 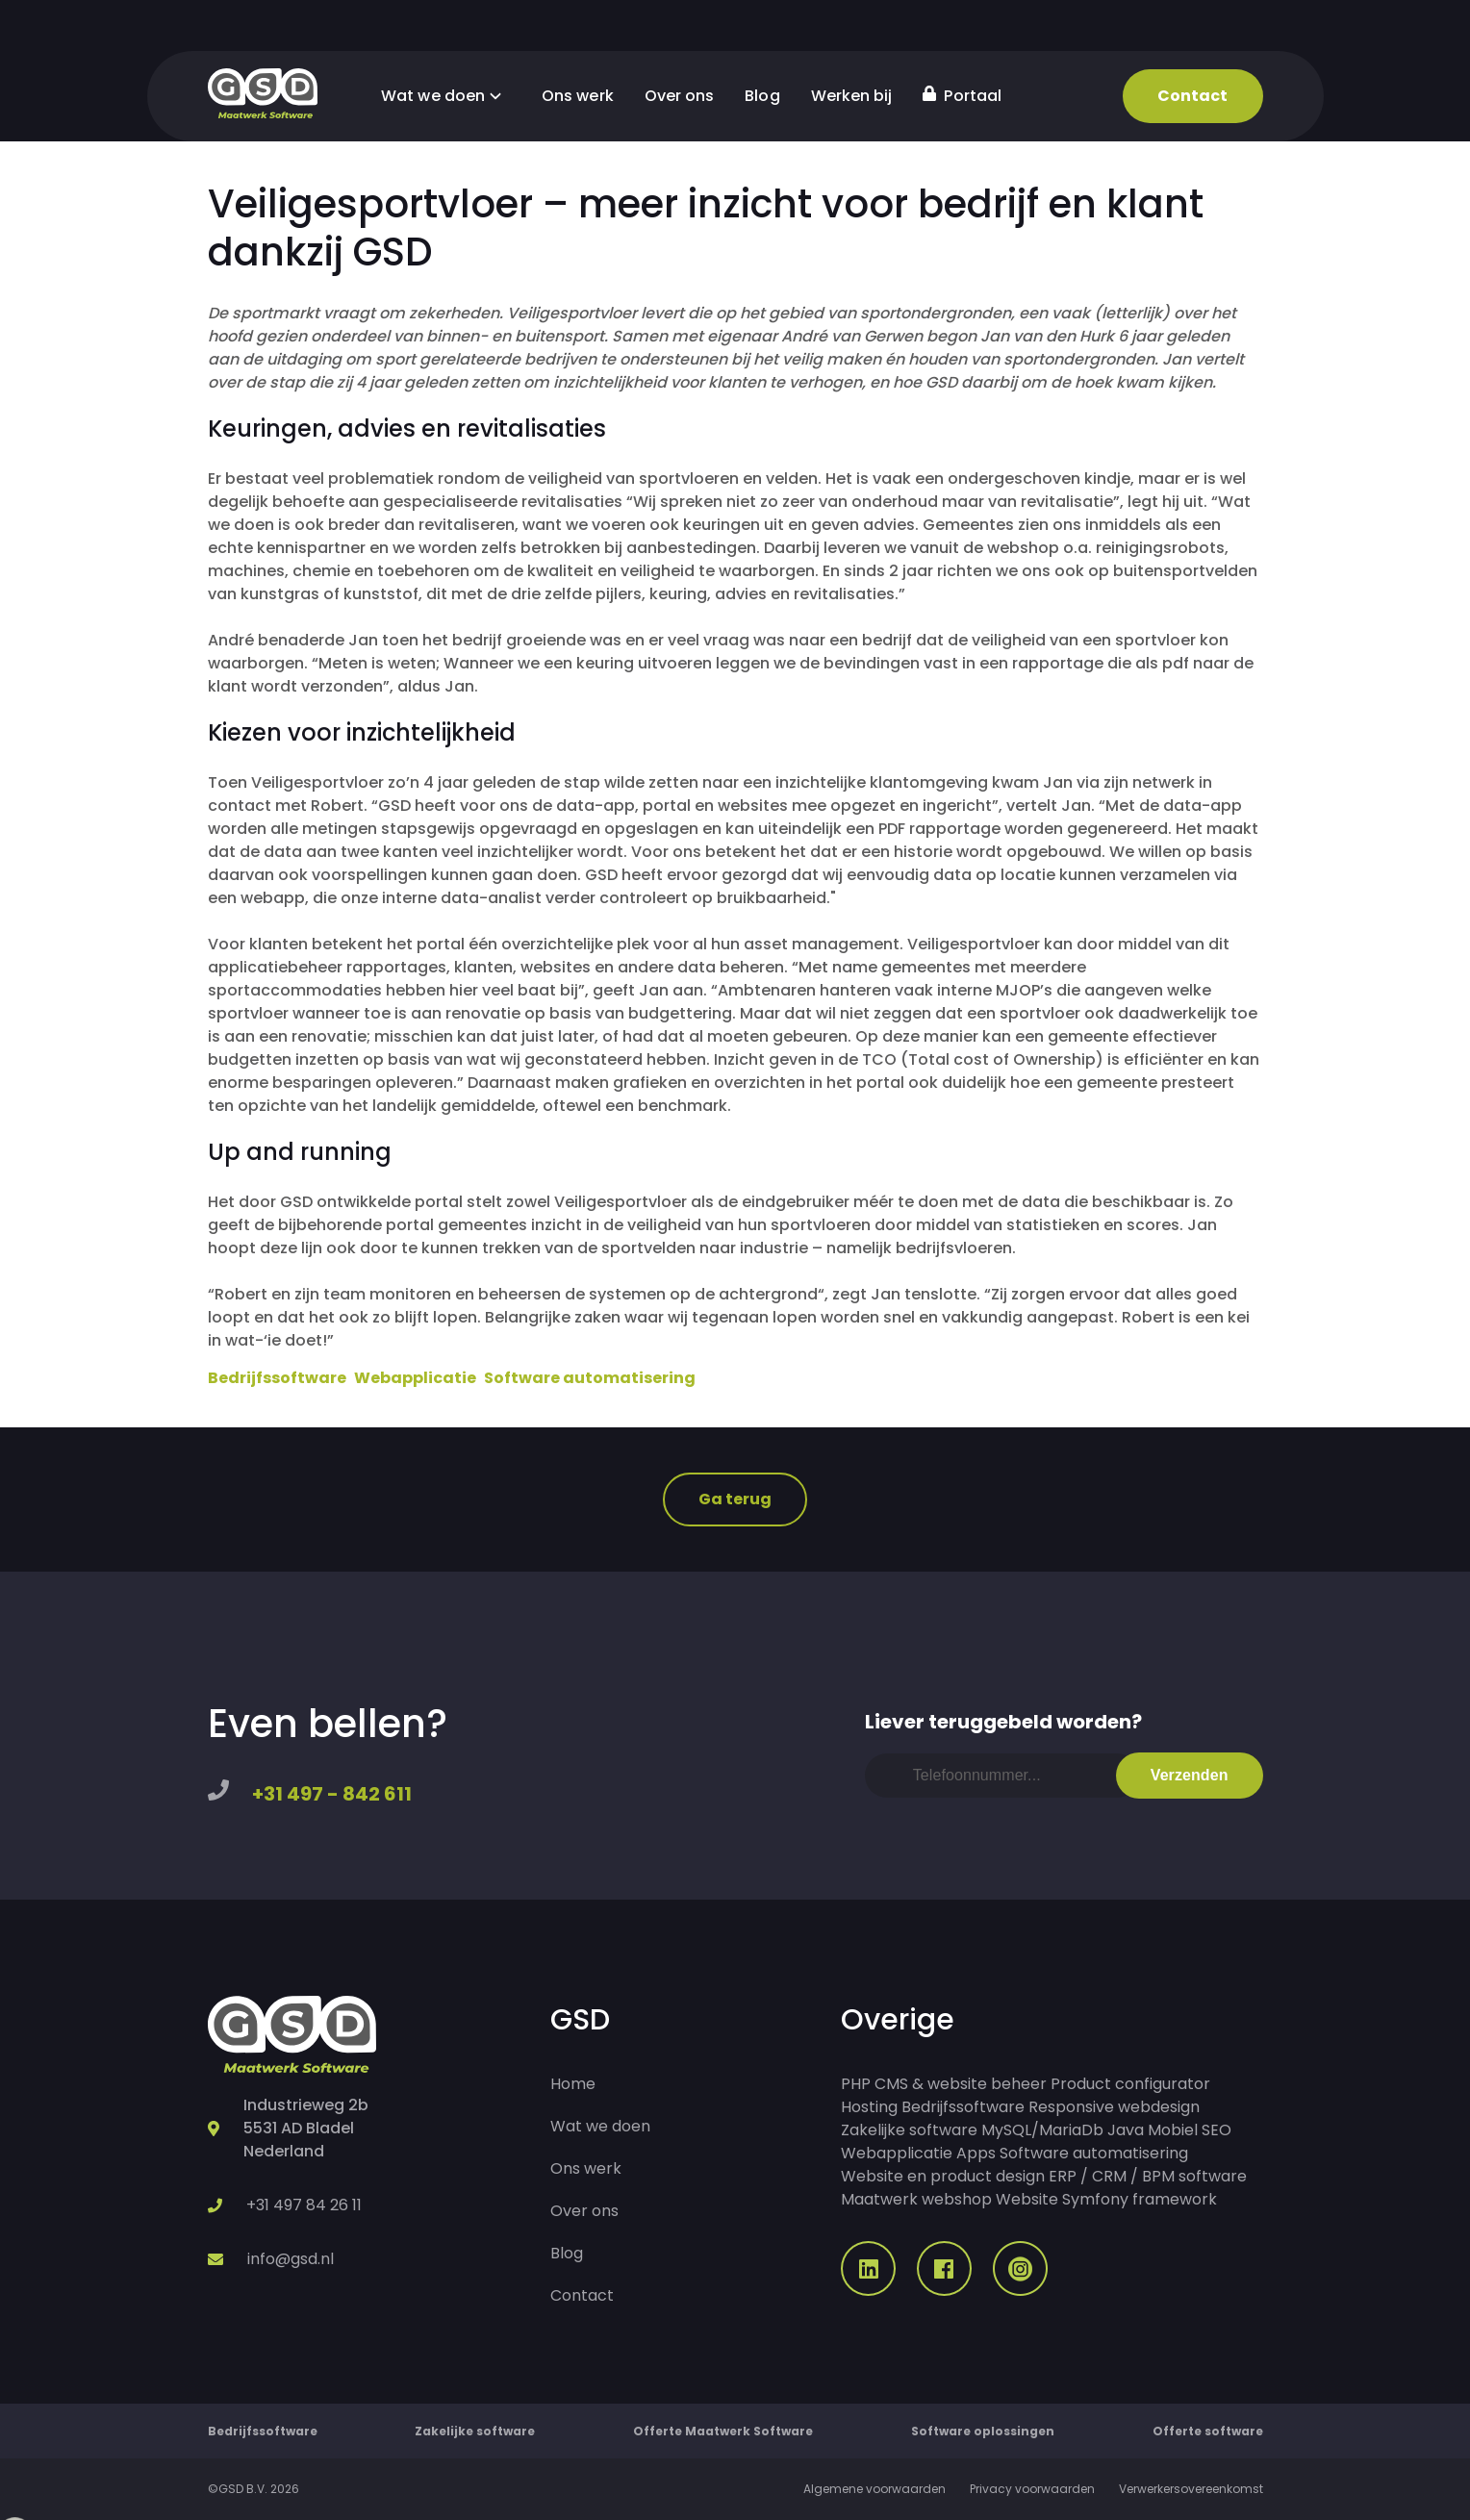 I want to click on Java, so click(x=1125, y=2130).